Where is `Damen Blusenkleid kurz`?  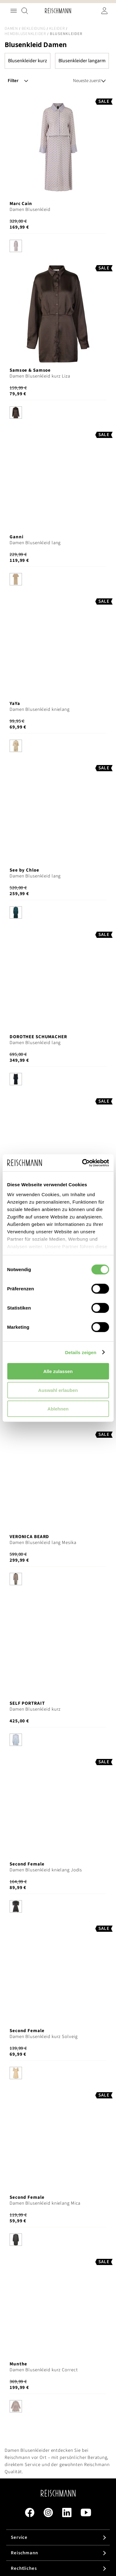 Damen Blusenkleid kurz is located at coordinates (35, 1709).